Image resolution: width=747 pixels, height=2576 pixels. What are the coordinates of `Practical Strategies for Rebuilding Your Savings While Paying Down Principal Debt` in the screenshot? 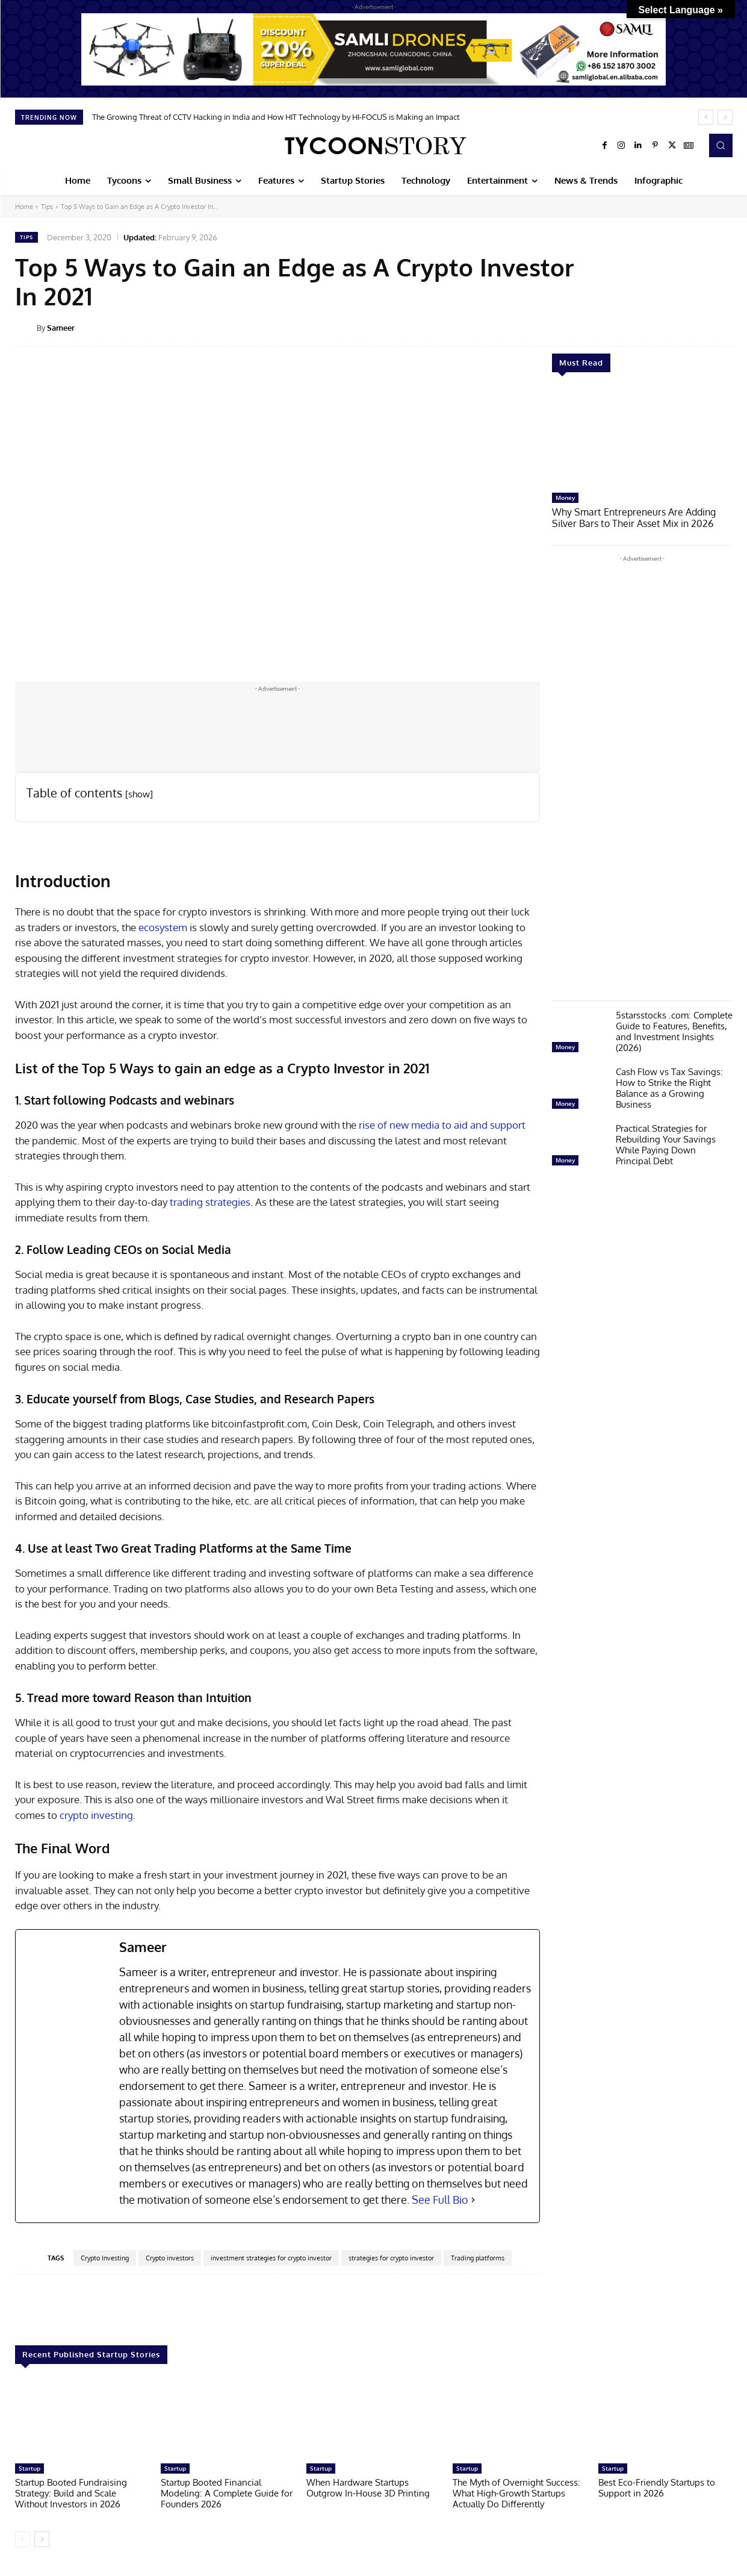 It's located at (666, 1143).